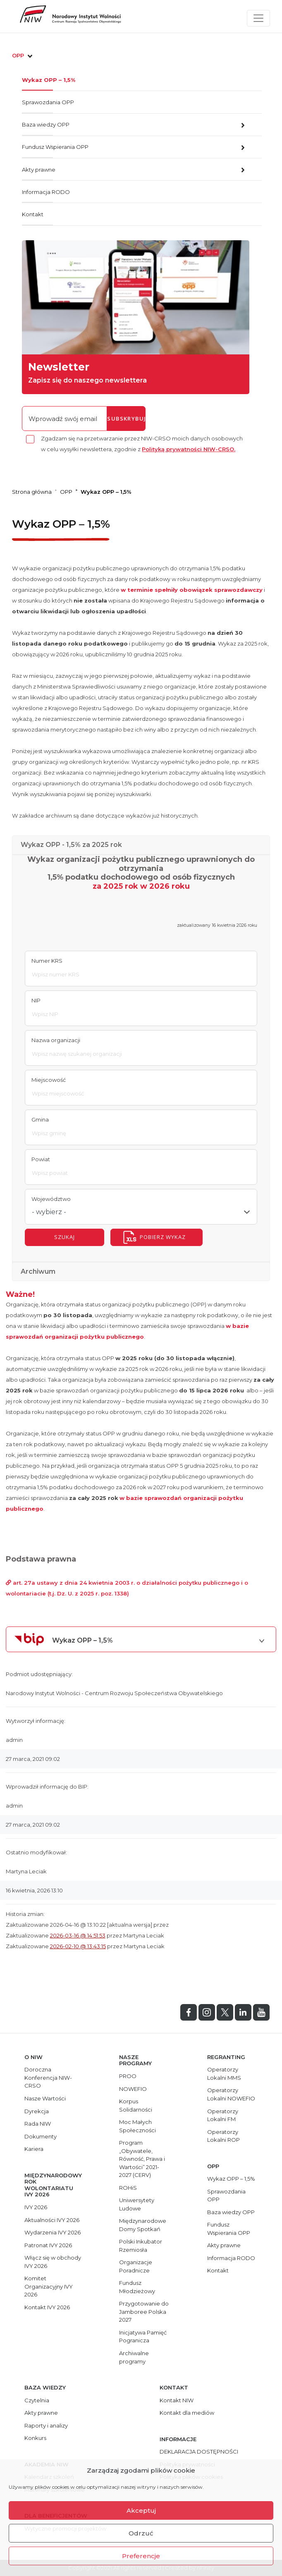 This screenshot has width=282, height=2576. What do you see at coordinates (187, 2412) in the screenshot?
I see `Kontakt dla mediów` at bounding box center [187, 2412].